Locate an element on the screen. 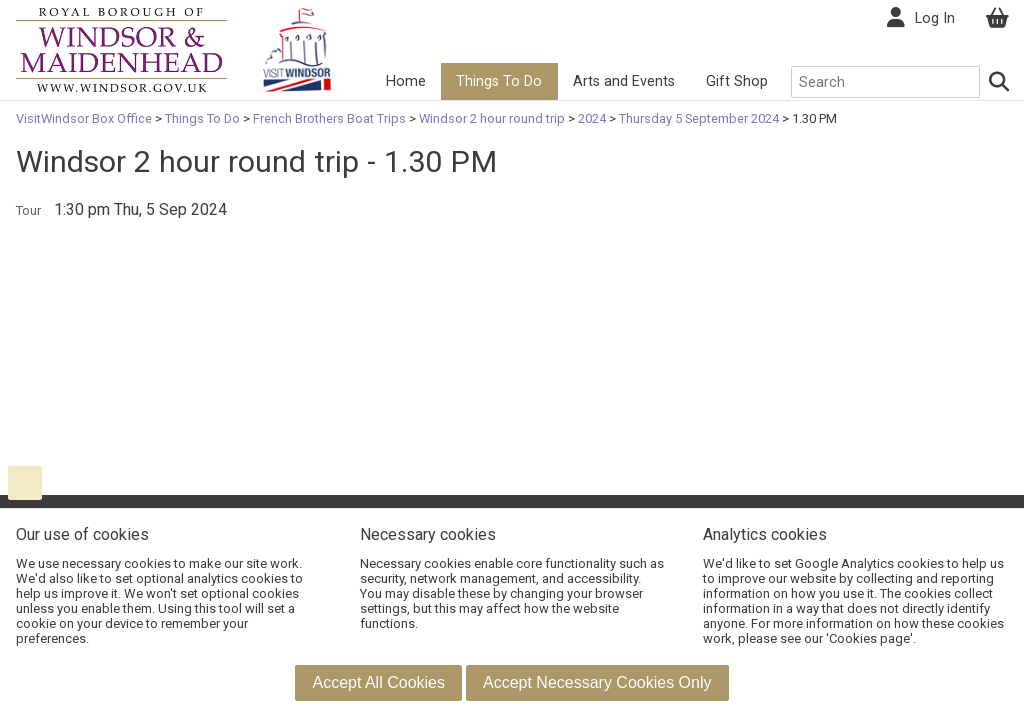 Image resolution: width=1024 pixels, height=720 pixels. Arts and Events is located at coordinates (624, 81).